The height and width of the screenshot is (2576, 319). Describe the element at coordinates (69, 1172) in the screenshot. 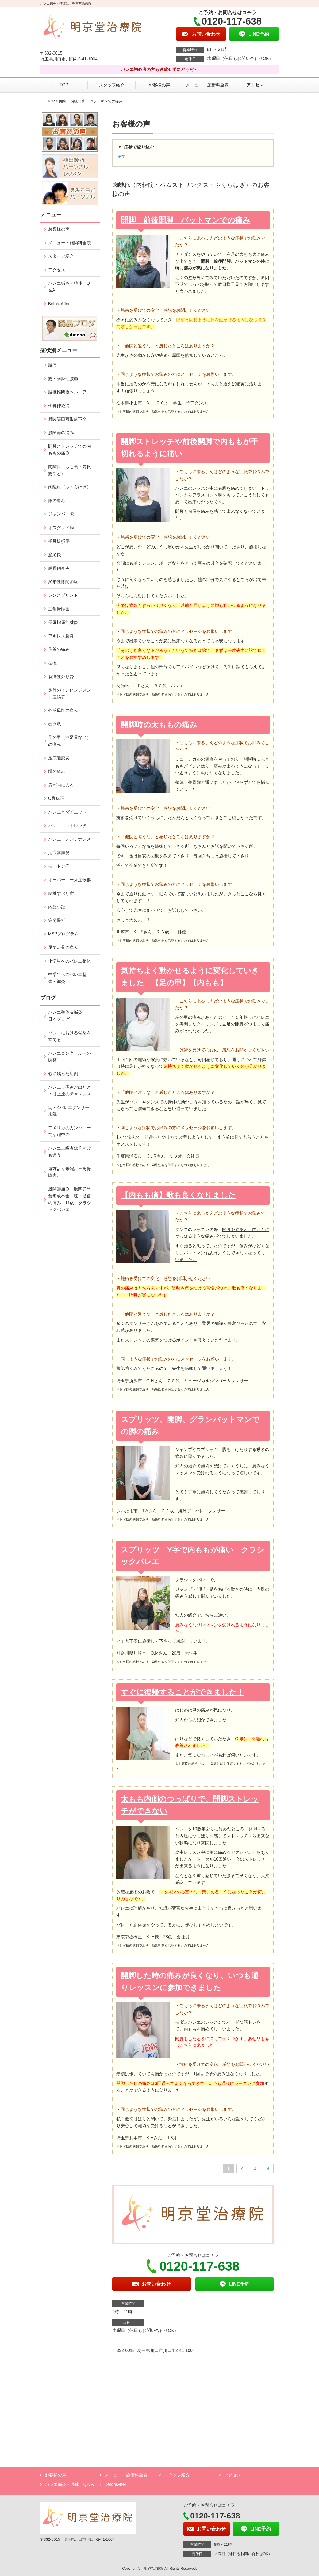

I see `遠方より来院。三角骨障害。` at that location.